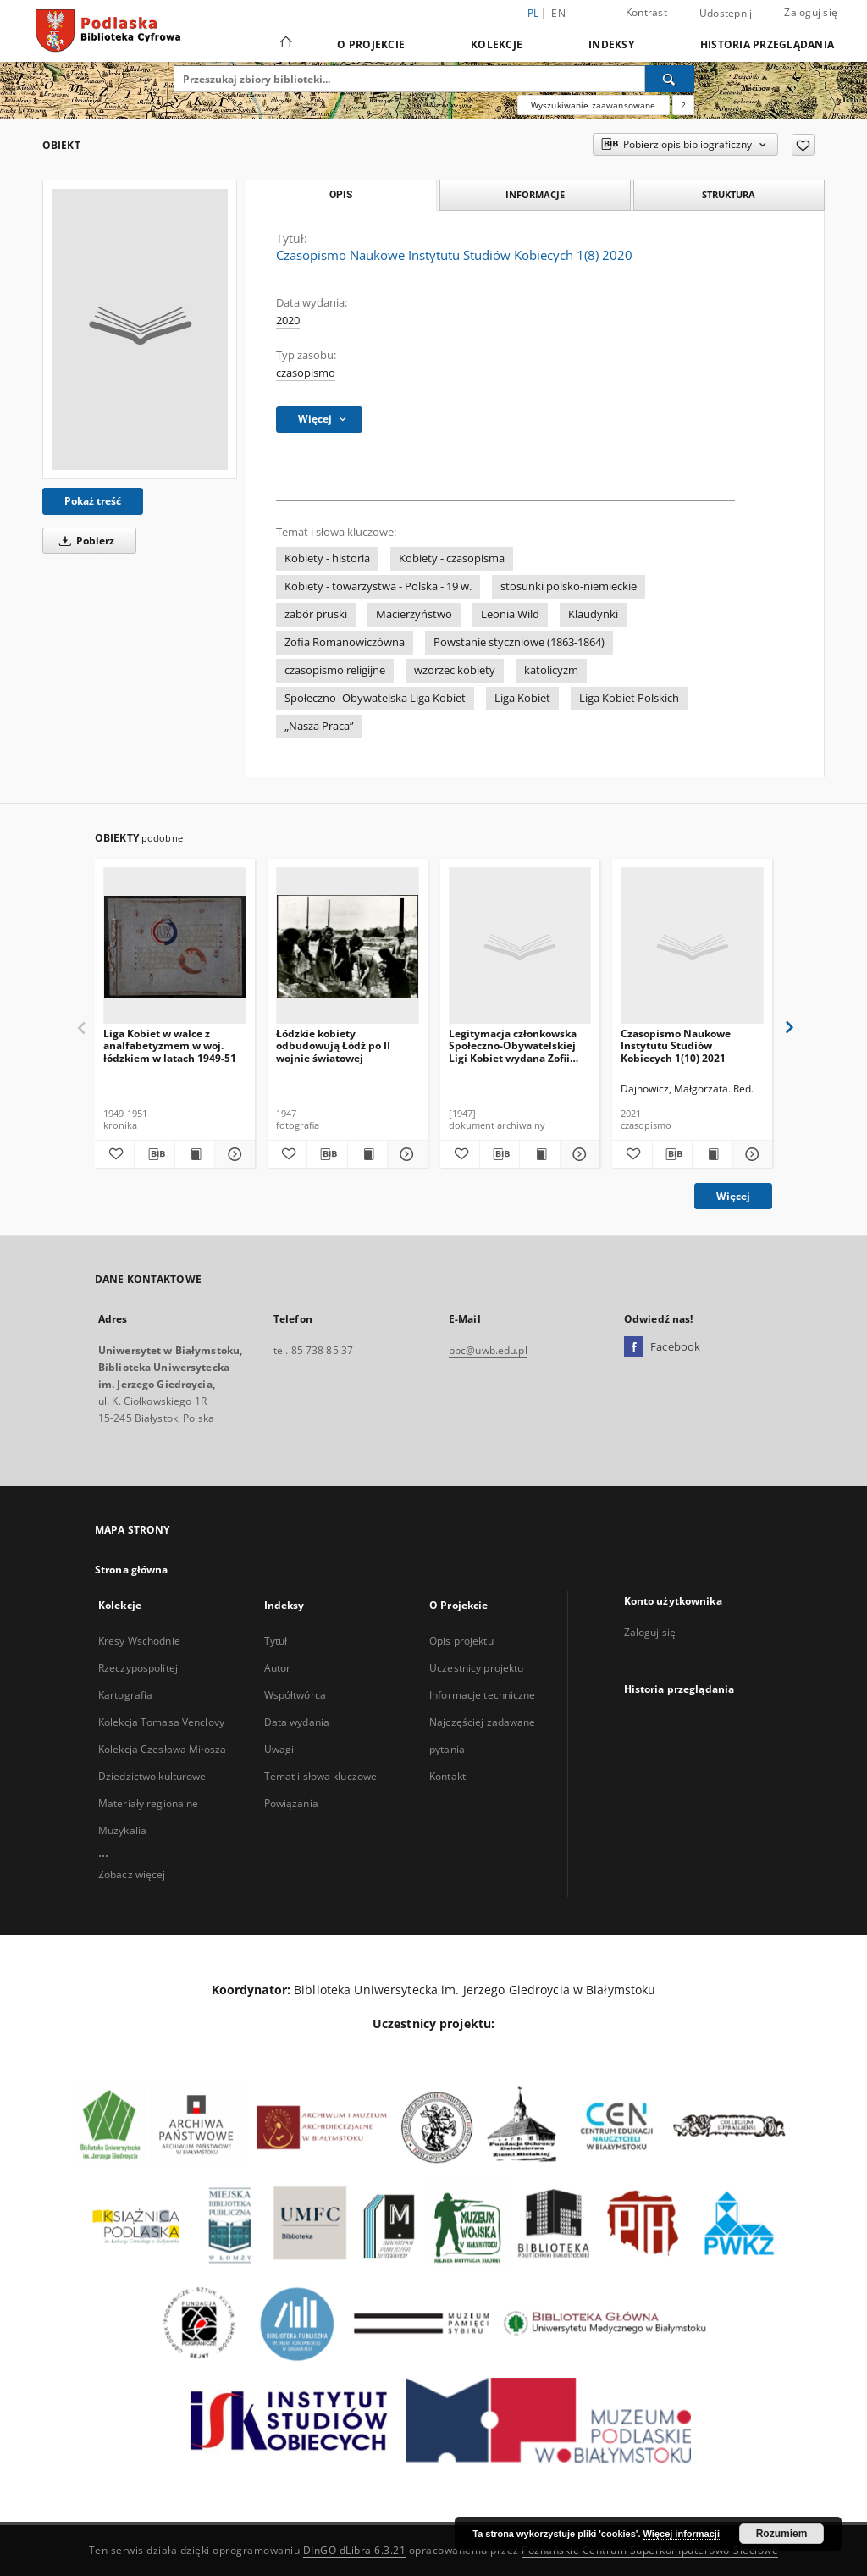 Image resolution: width=867 pixels, height=2576 pixels. Describe the element at coordinates (131, 1569) in the screenshot. I see `Strona główna` at that location.